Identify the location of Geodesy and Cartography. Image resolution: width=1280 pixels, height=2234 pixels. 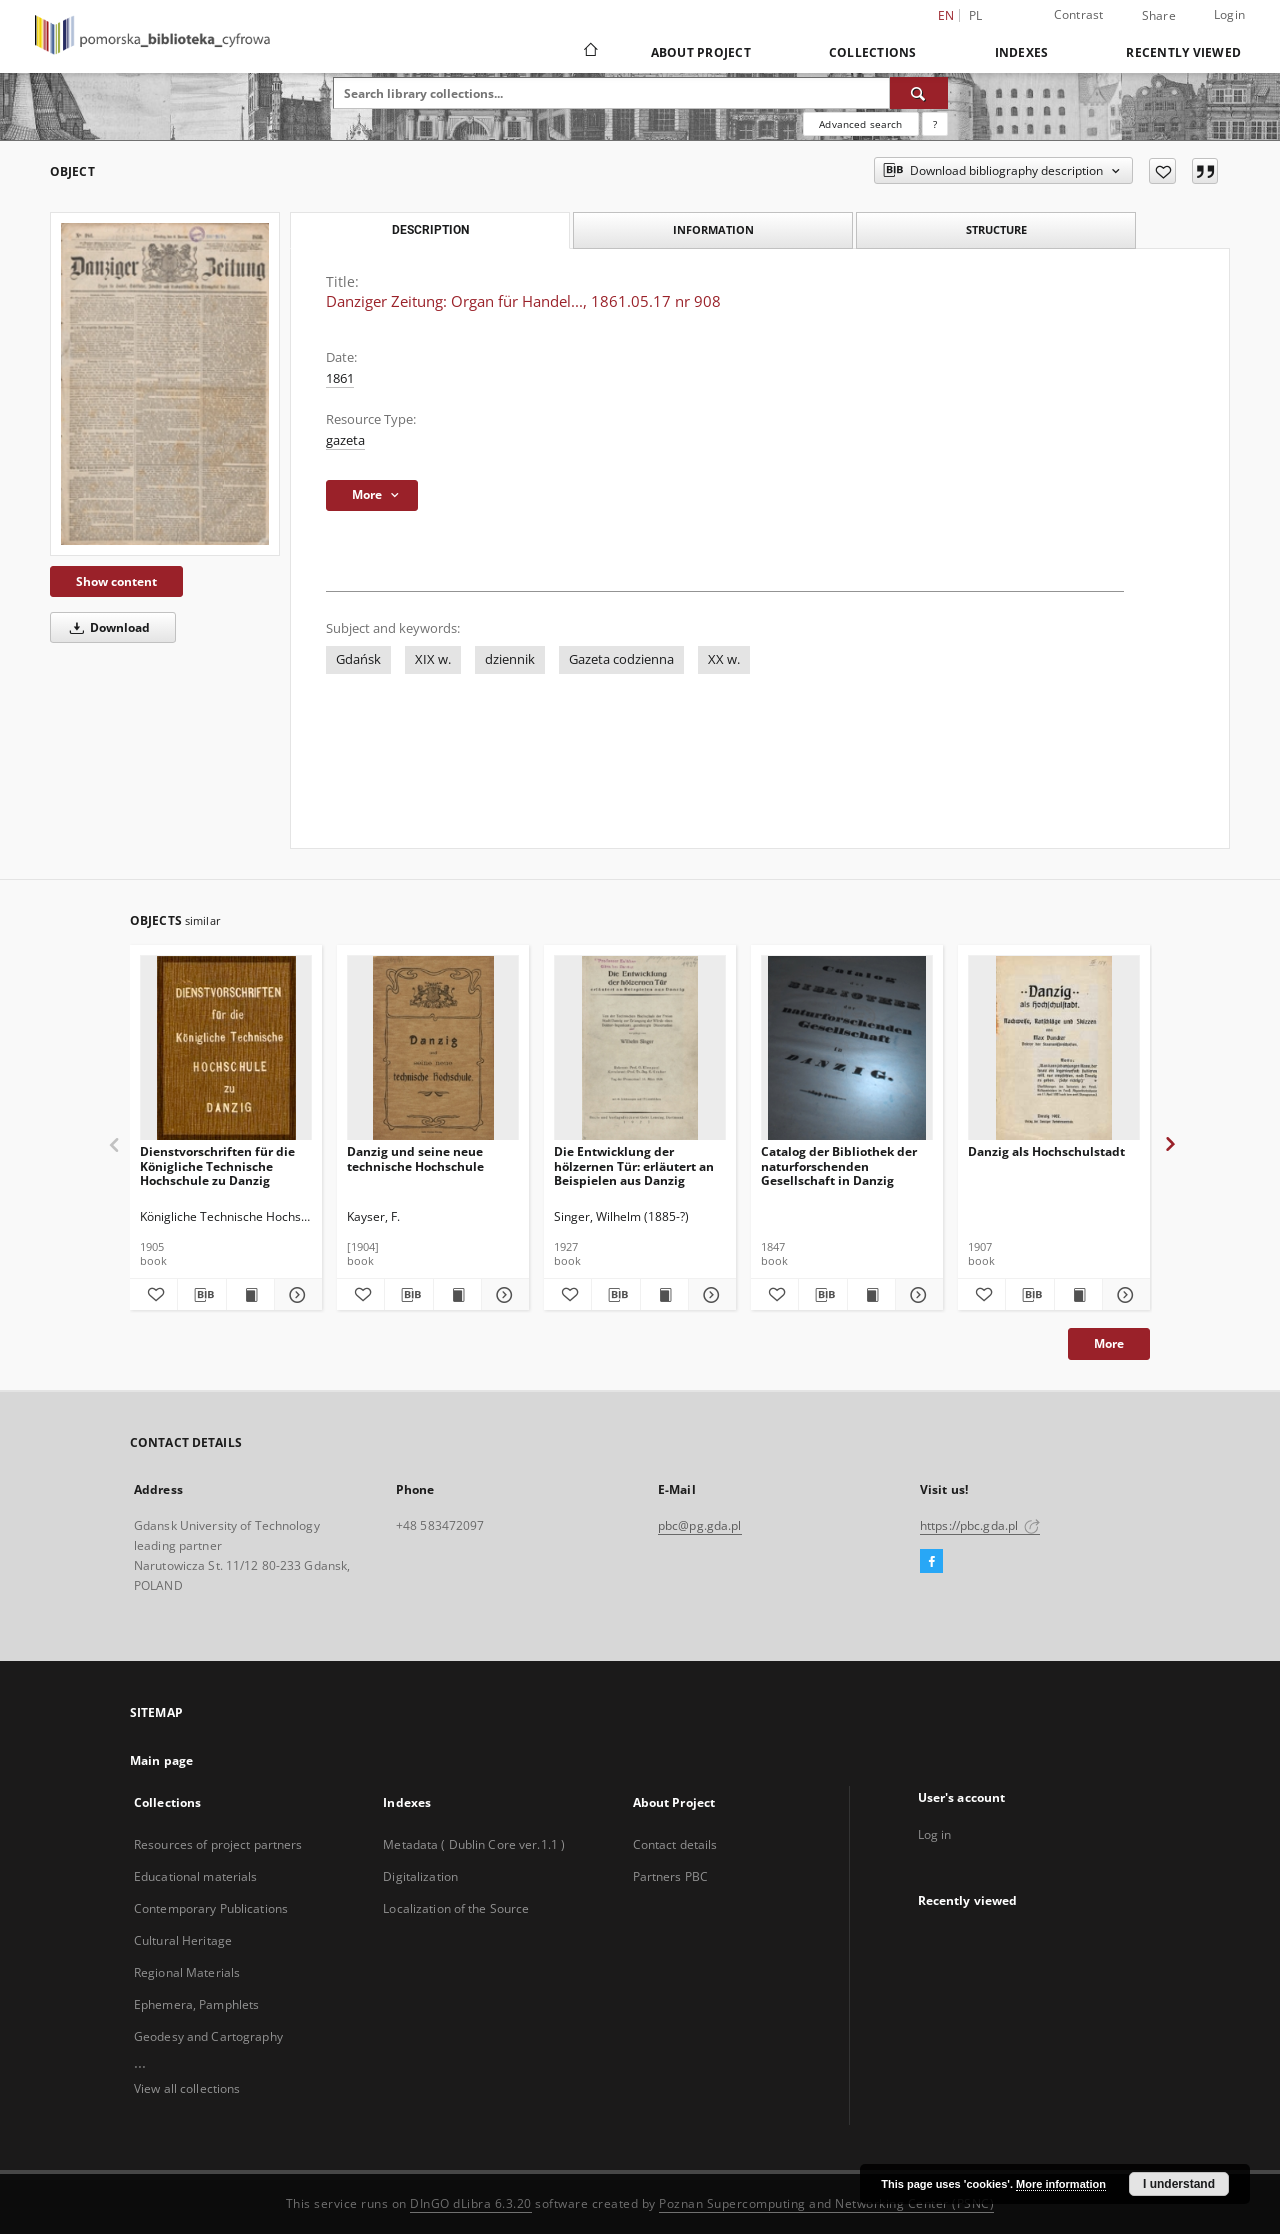
(208, 2036).